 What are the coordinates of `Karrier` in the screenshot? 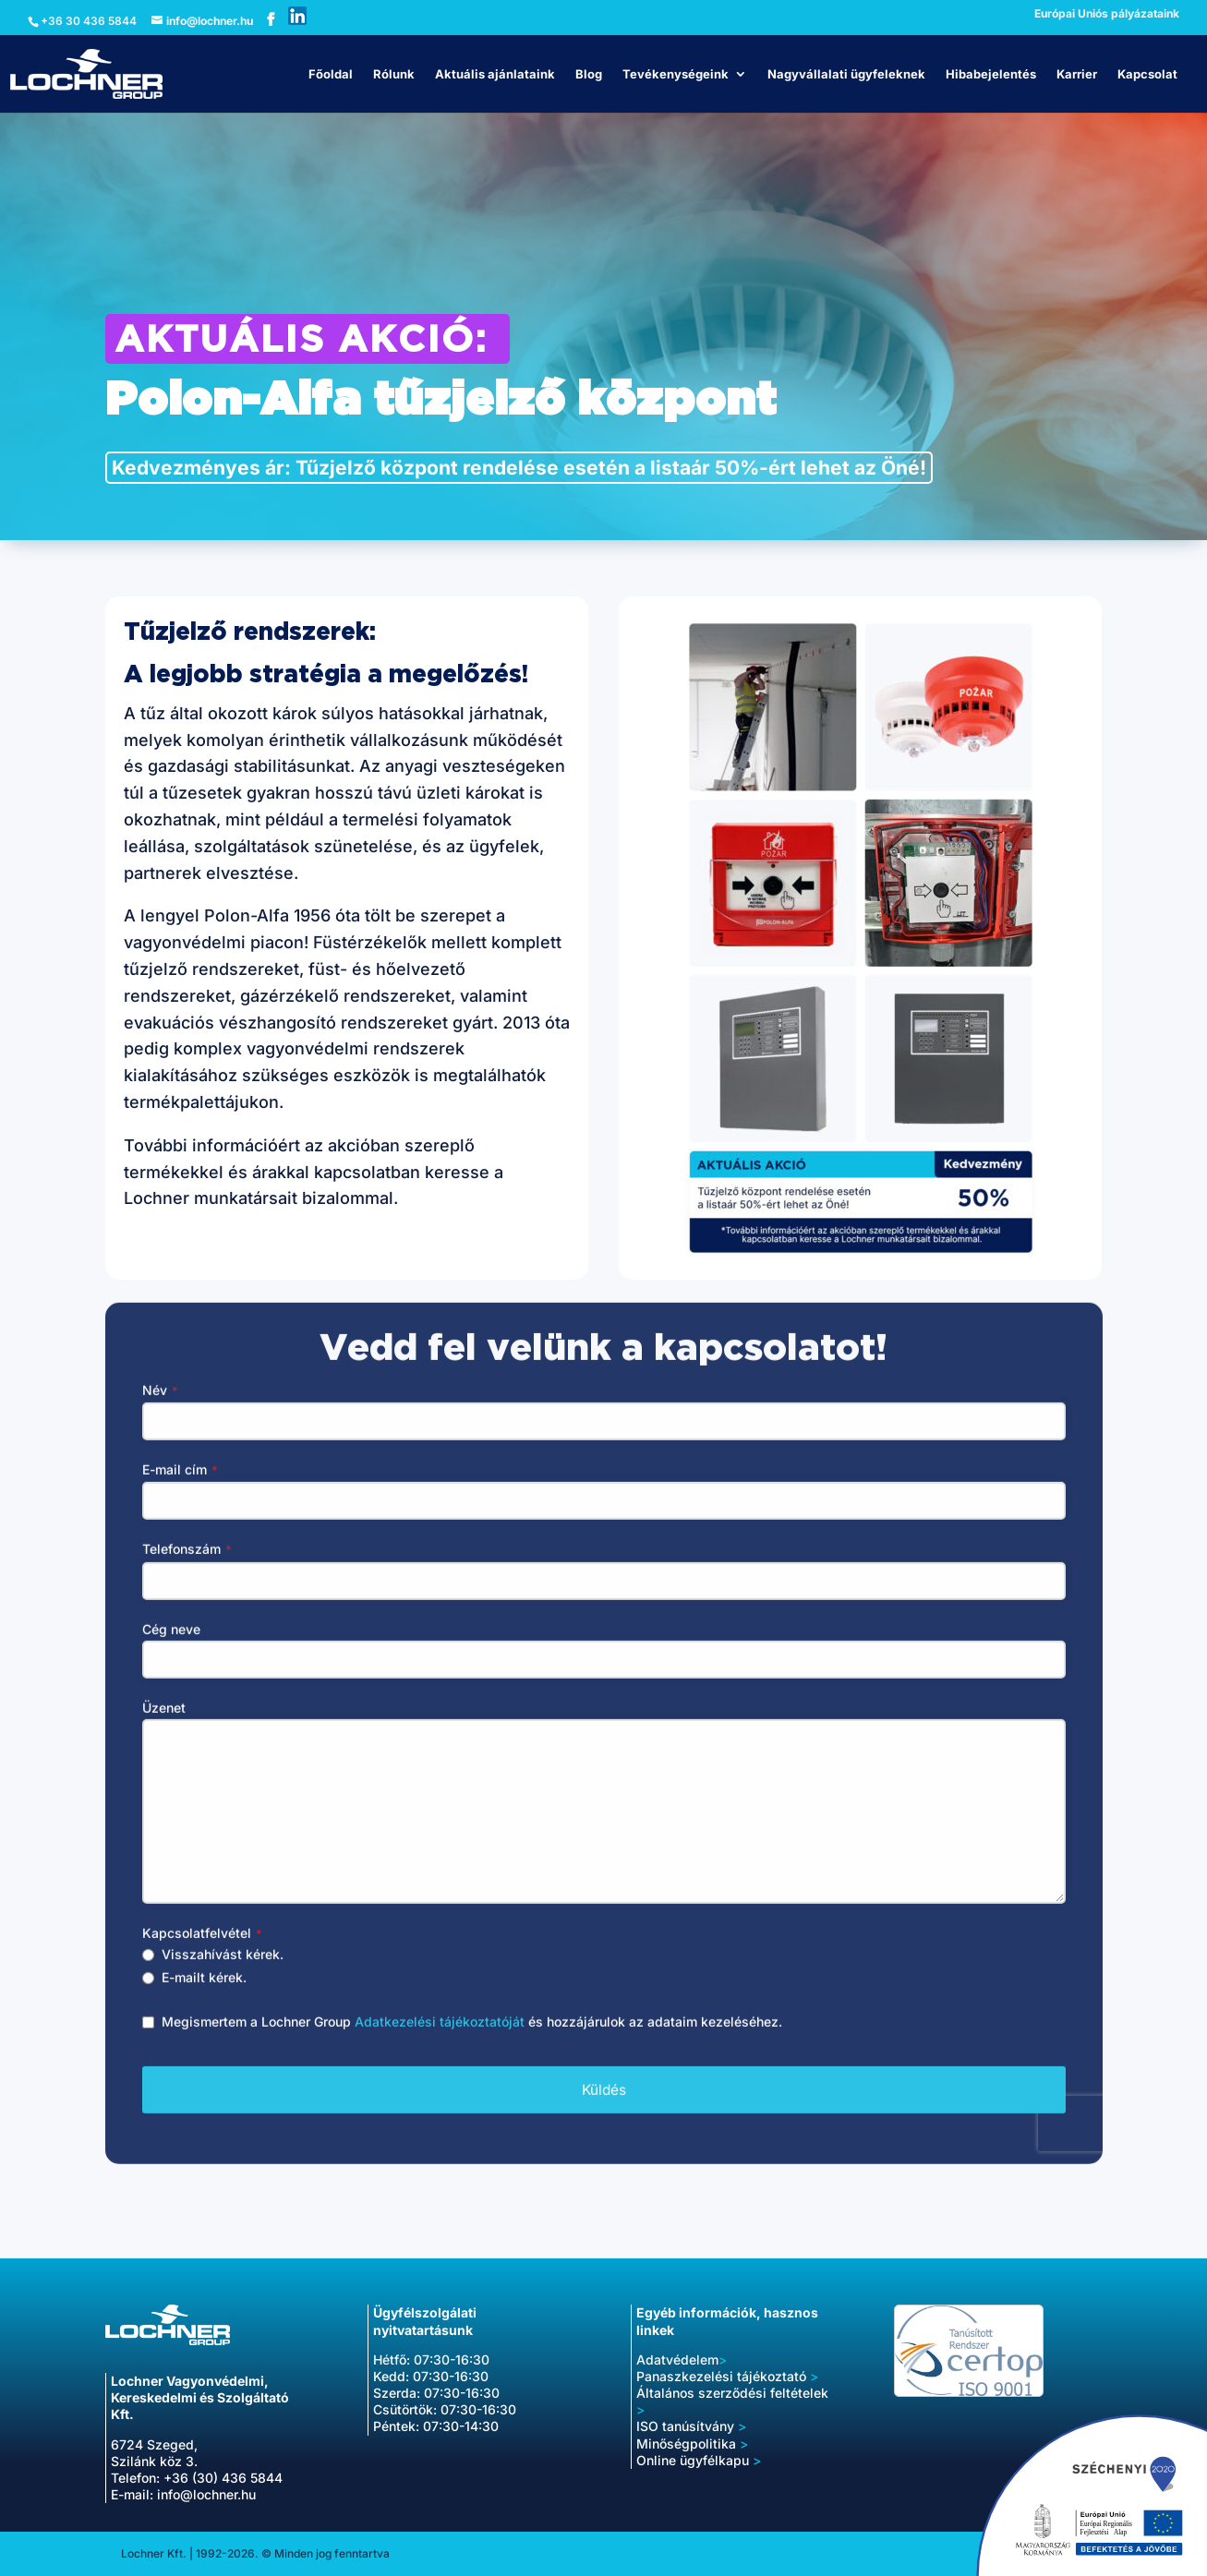 It's located at (1076, 74).